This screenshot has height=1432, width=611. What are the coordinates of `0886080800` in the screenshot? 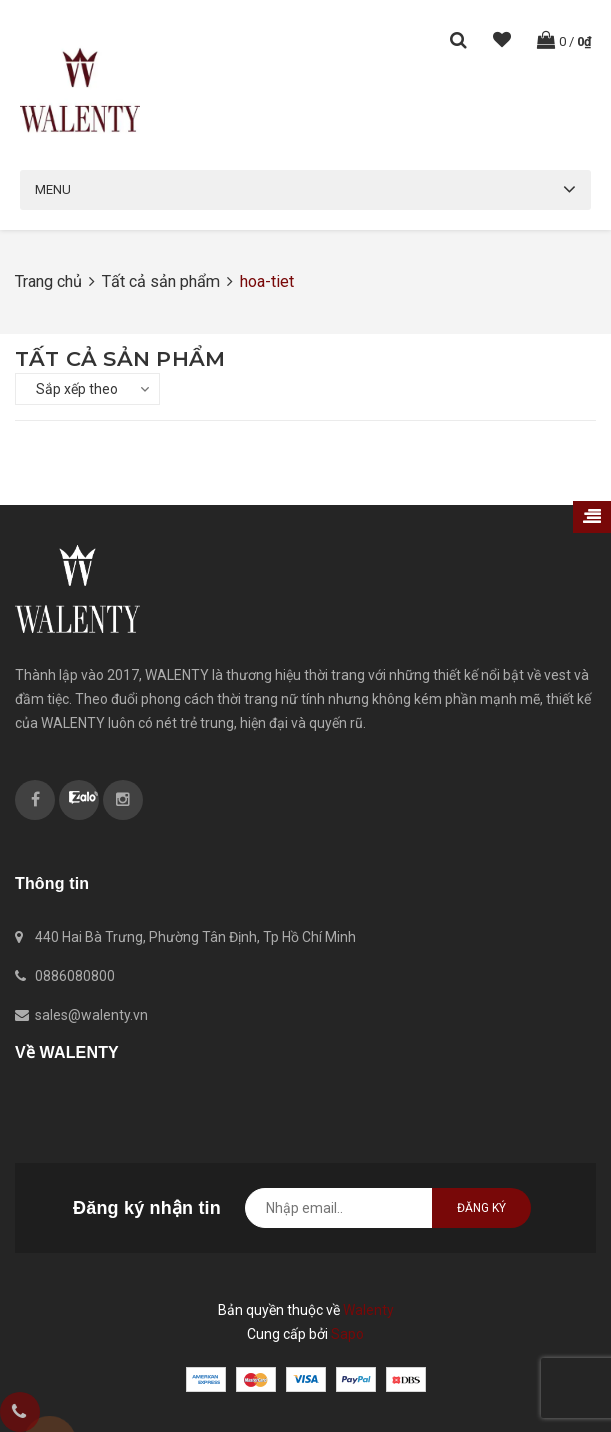 It's located at (75, 976).